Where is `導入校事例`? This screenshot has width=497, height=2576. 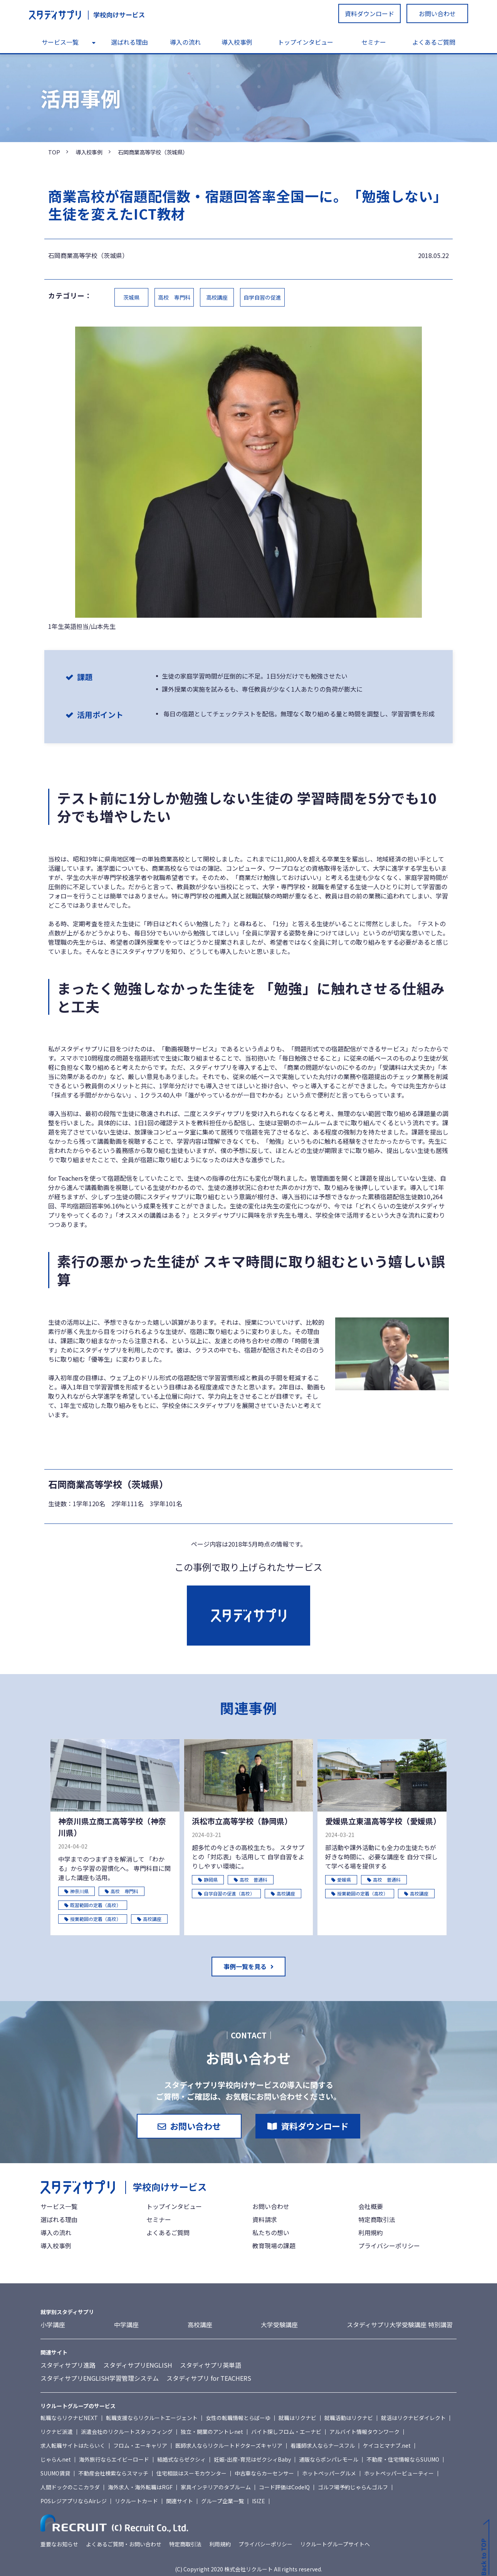 導入校事例 is located at coordinates (237, 42).